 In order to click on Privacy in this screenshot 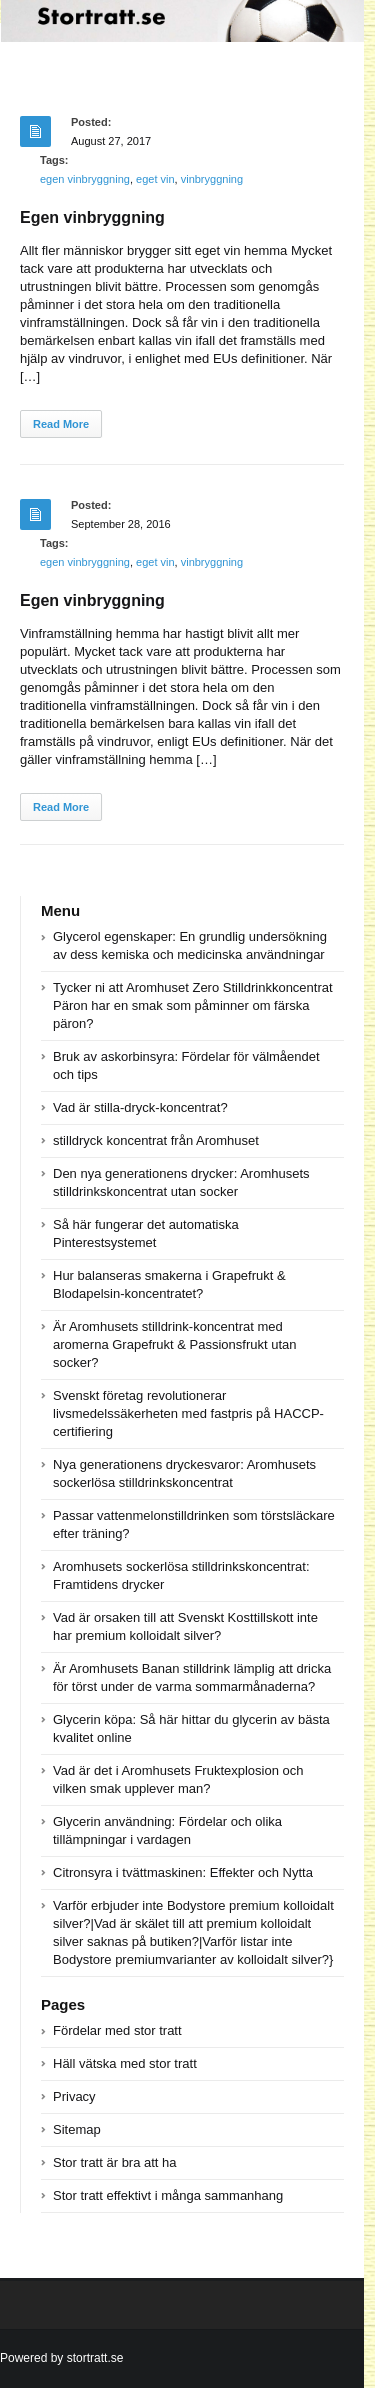, I will do `click(74, 2096)`.